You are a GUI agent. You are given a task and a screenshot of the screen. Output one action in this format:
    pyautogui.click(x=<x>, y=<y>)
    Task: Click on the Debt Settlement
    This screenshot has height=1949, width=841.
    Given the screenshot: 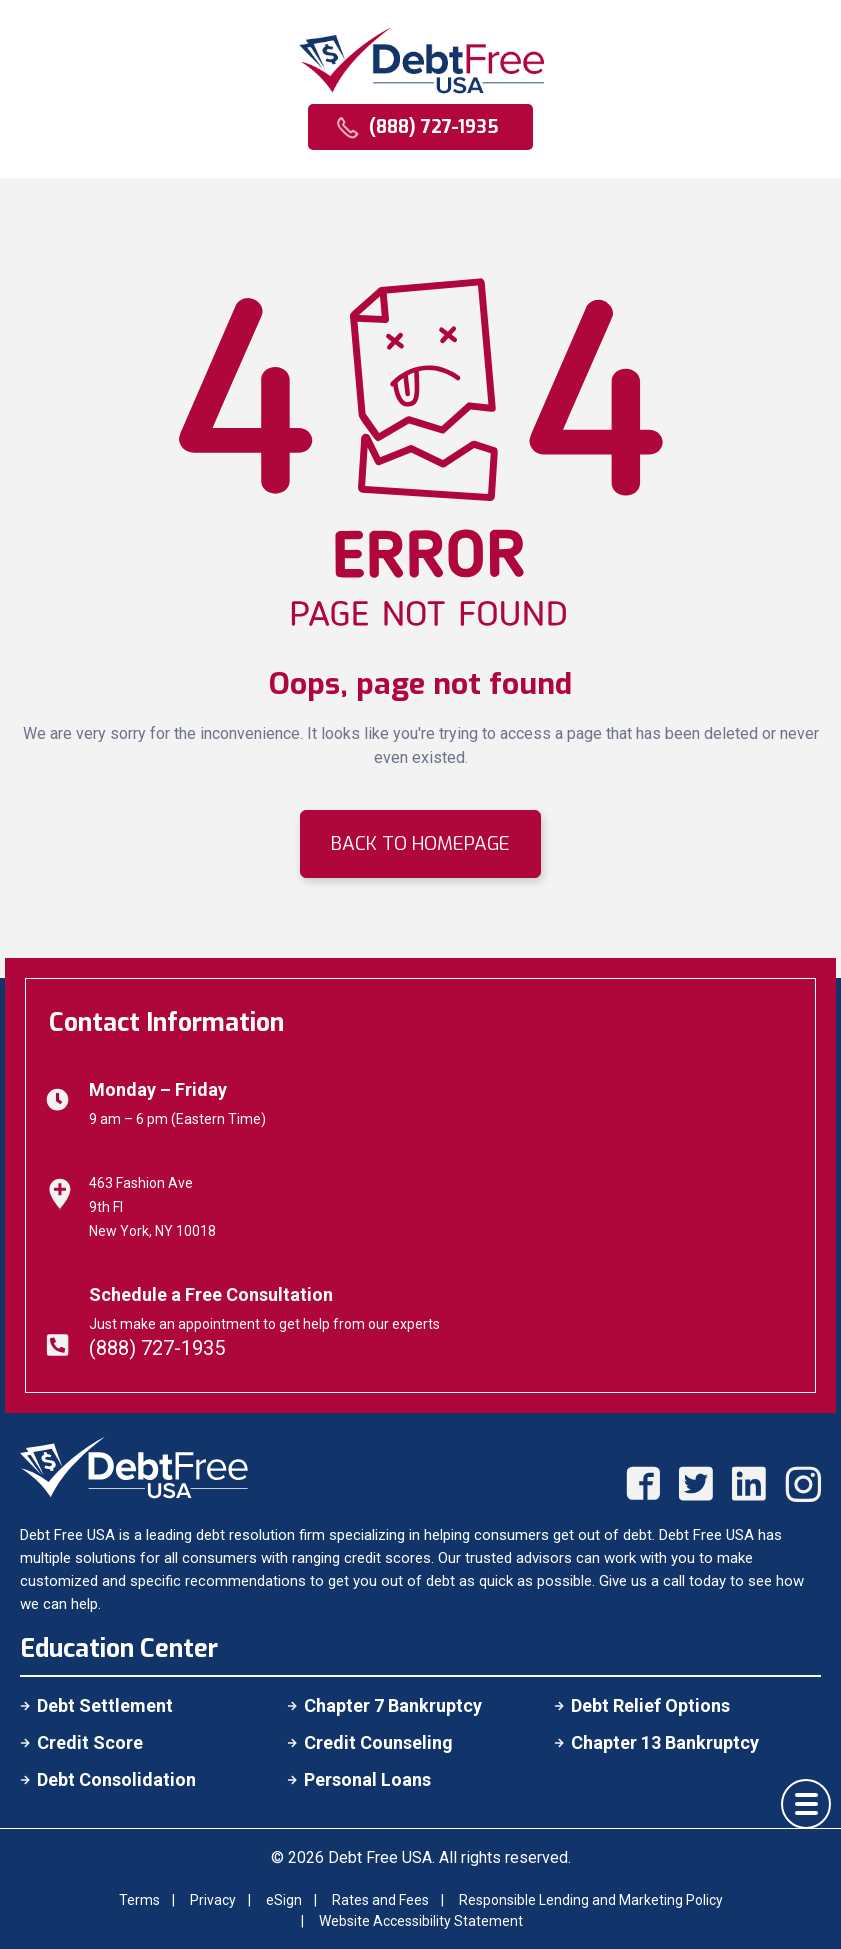 What is the action you would take?
    pyautogui.click(x=105, y=1705)
    